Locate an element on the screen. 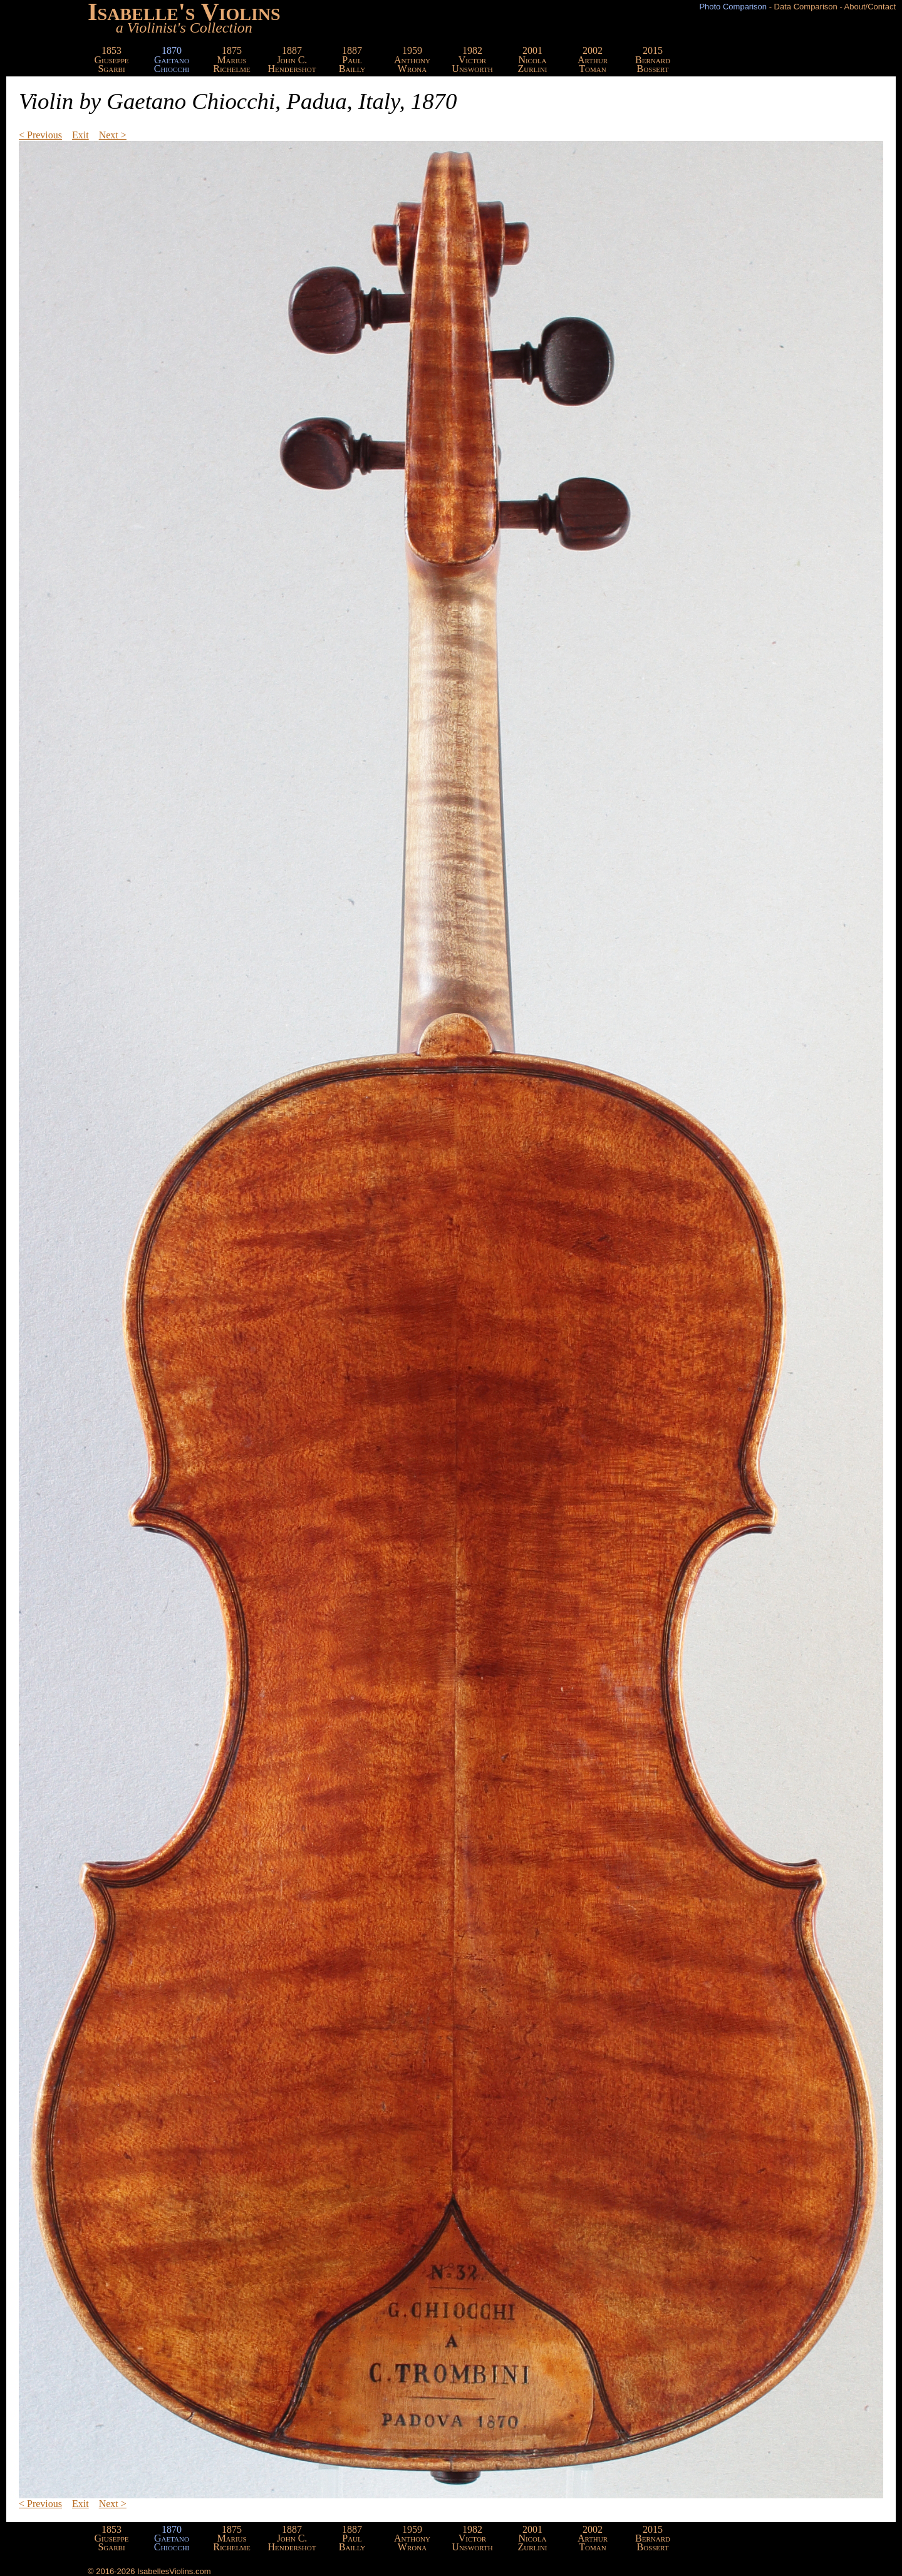 Image resolution: width=902 pixels, height=2576 pixels. Next > is located at coordinates (113, 135).